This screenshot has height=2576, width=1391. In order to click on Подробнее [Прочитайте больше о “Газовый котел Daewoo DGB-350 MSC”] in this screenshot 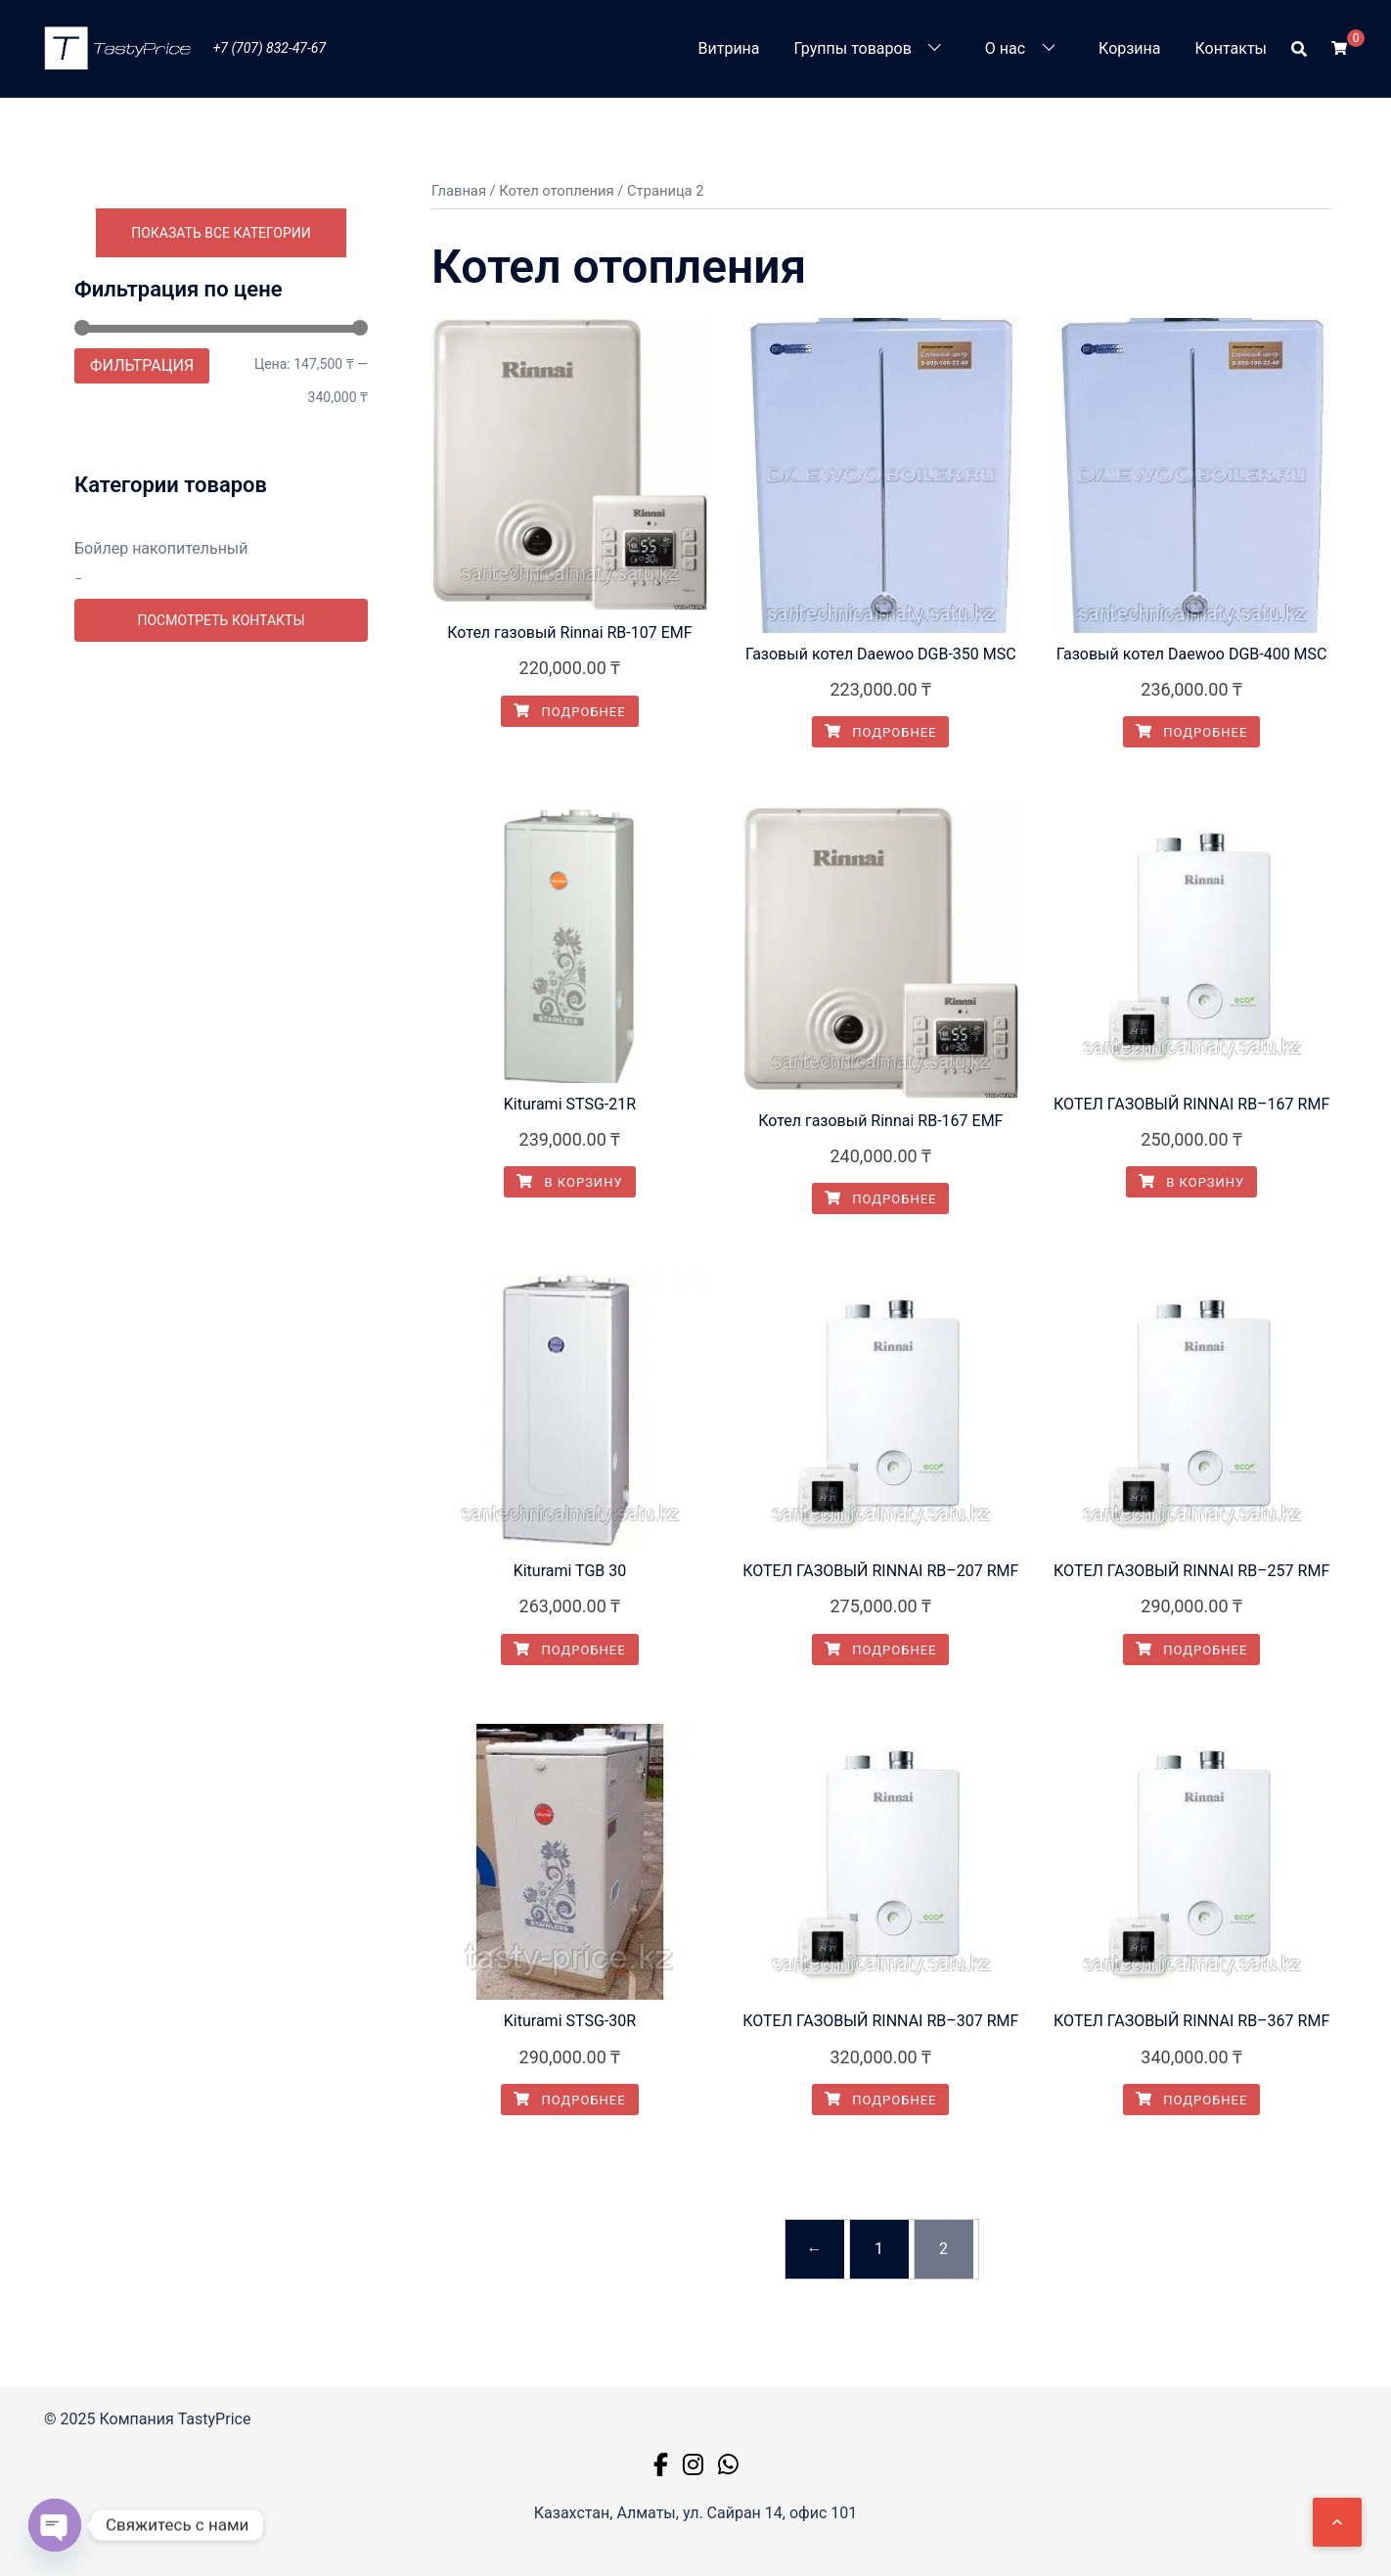, I will do `click(880, 732)`.